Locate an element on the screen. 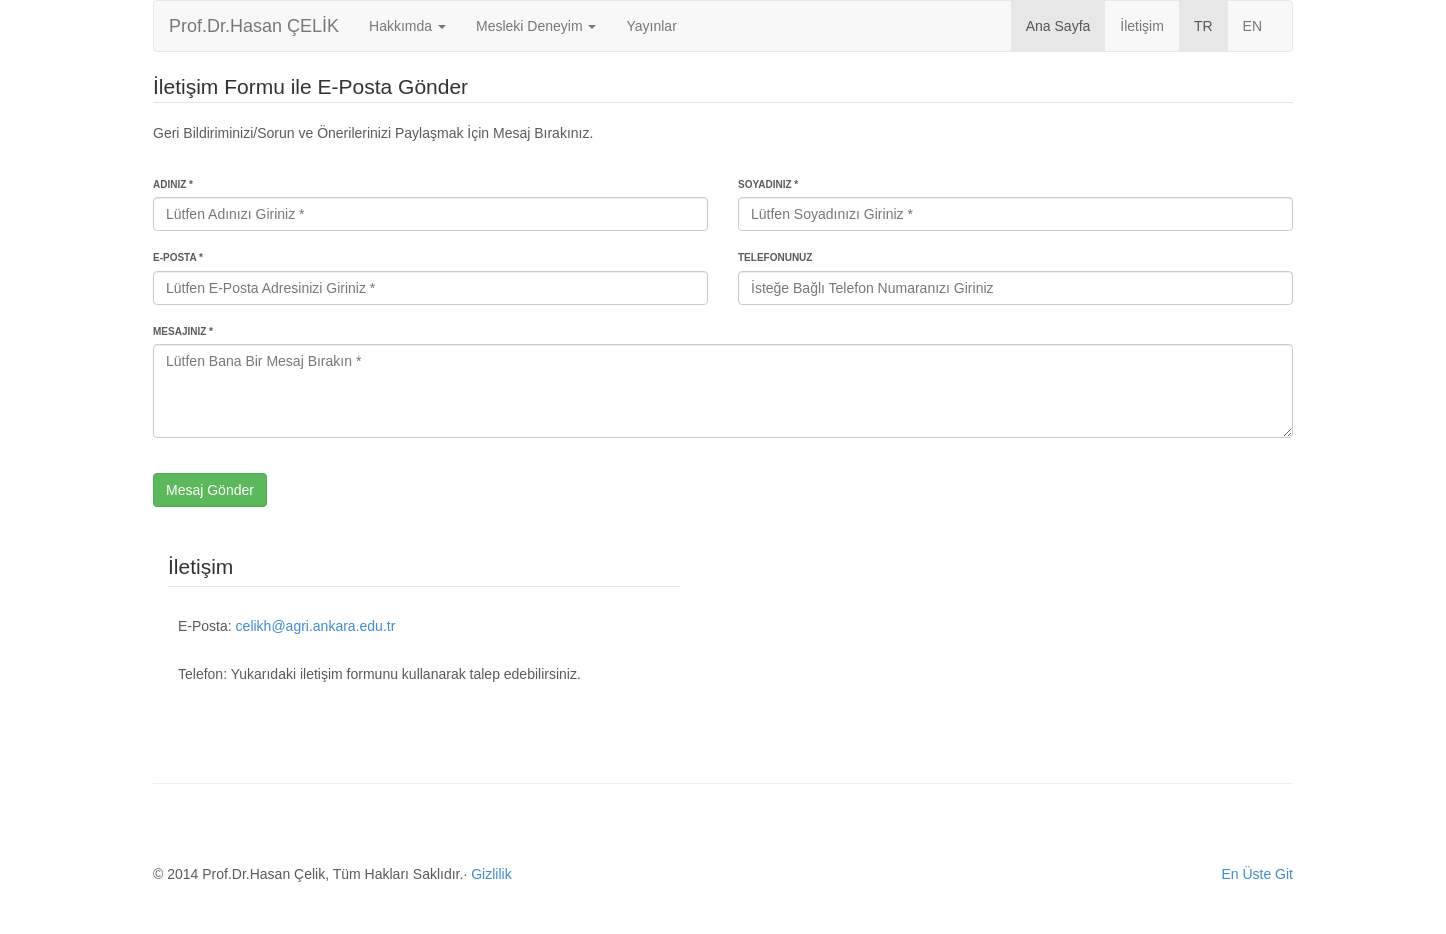  EN is located at coordinates (1252, 26).